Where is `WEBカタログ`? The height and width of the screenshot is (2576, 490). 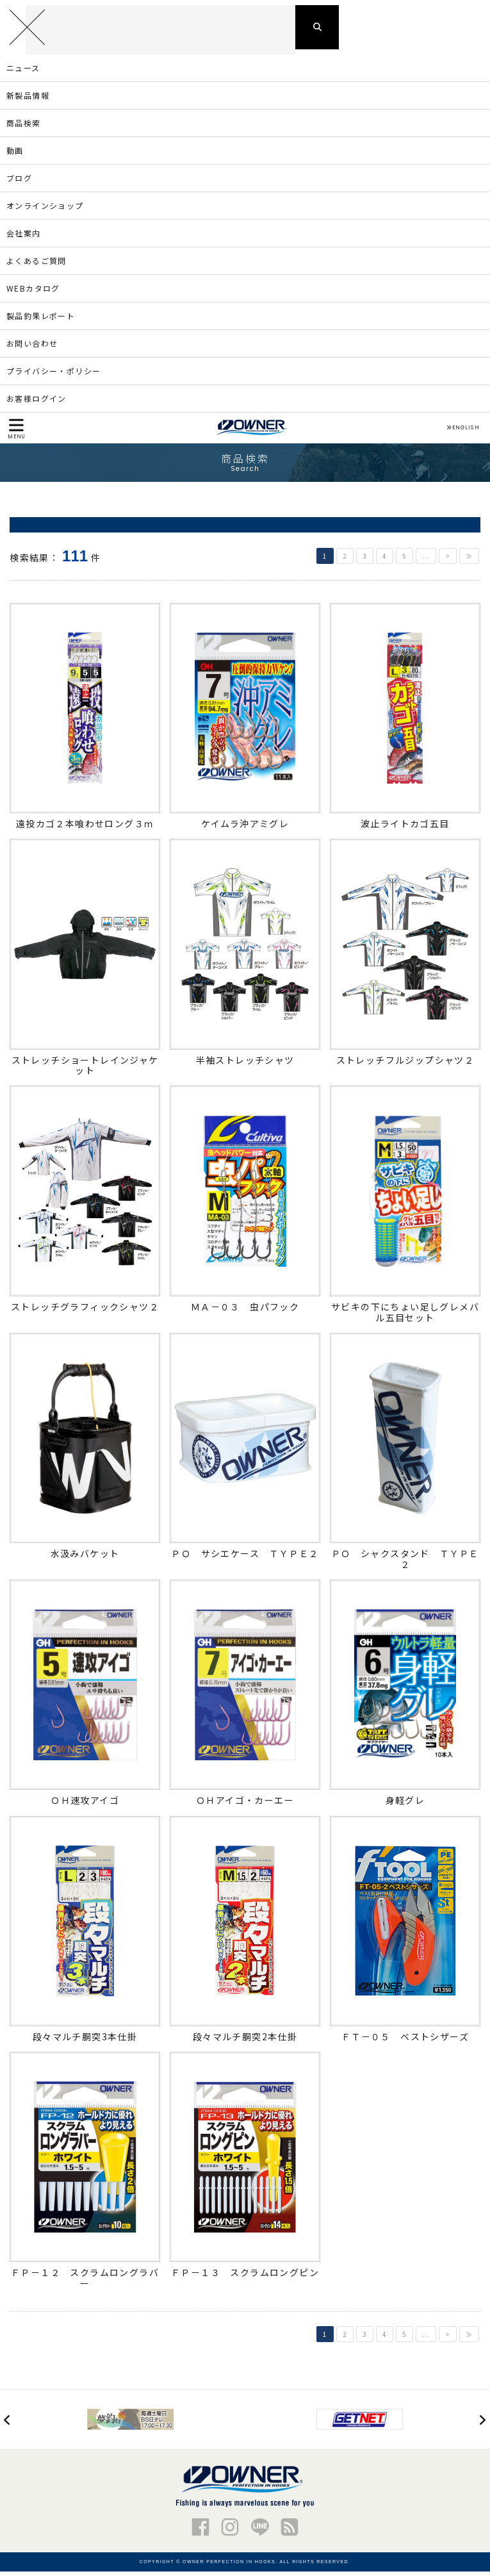 WEBカタログ is located at coordinates (33, 293).